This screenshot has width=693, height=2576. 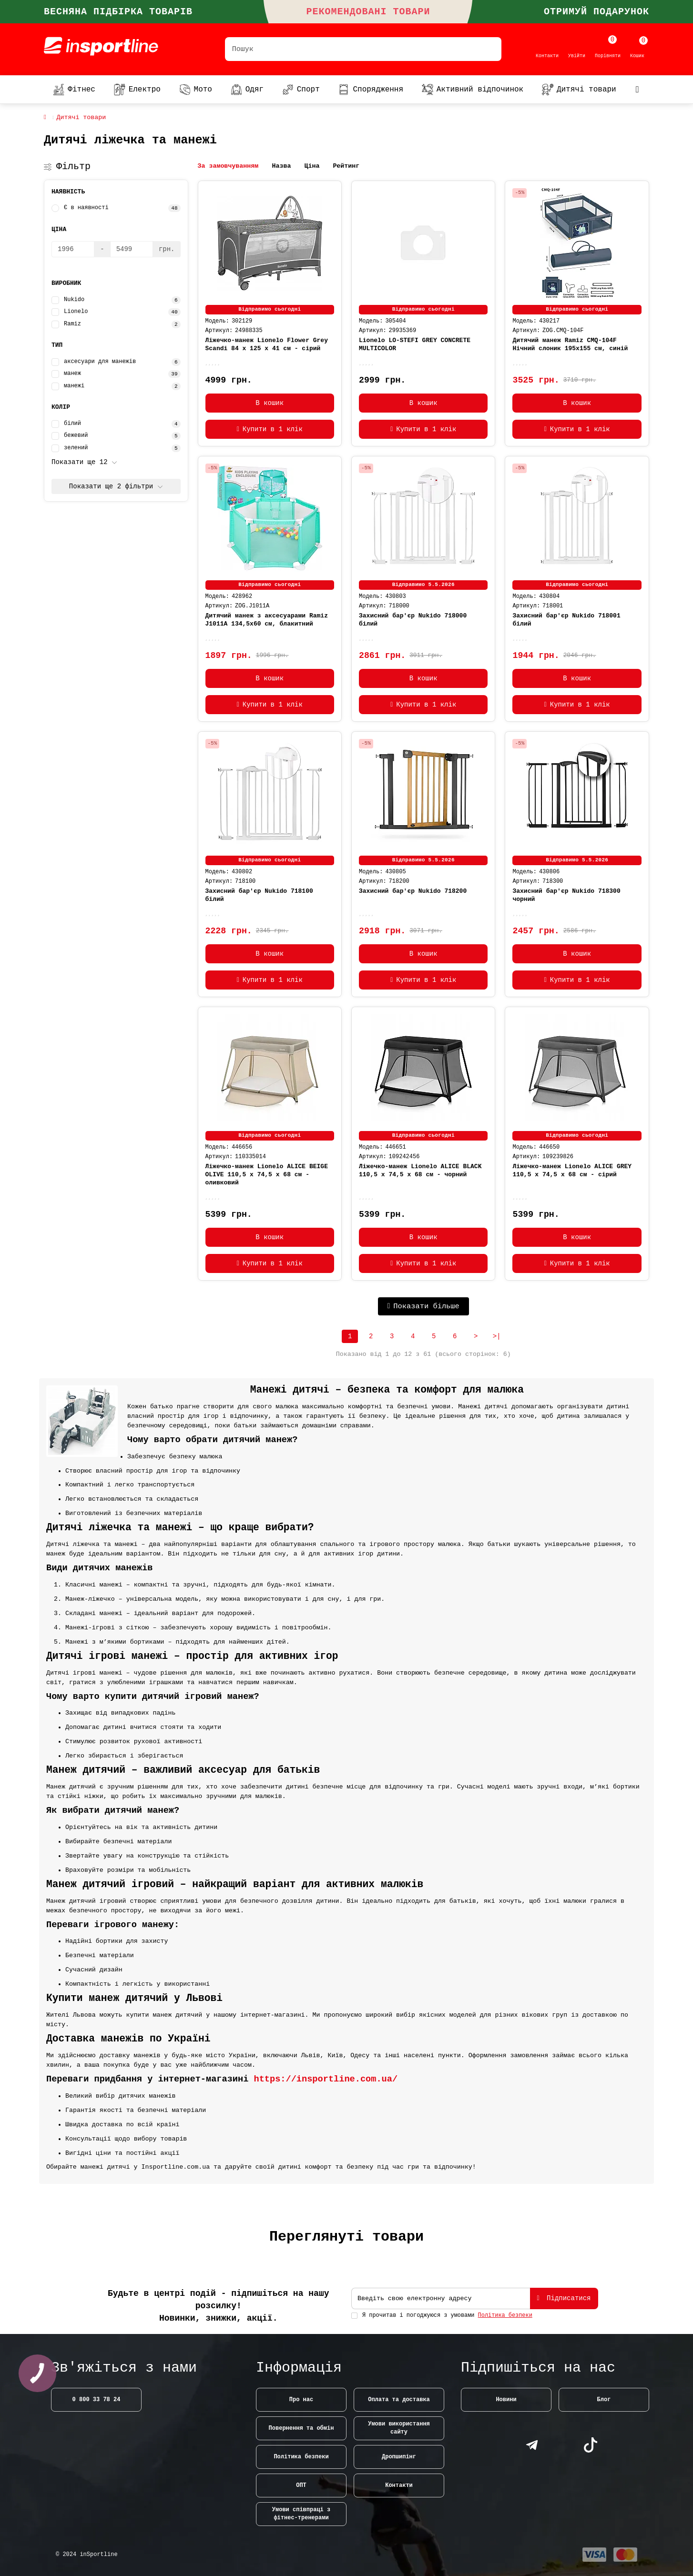 I want to click on [Search], so click(x=363, y=49).